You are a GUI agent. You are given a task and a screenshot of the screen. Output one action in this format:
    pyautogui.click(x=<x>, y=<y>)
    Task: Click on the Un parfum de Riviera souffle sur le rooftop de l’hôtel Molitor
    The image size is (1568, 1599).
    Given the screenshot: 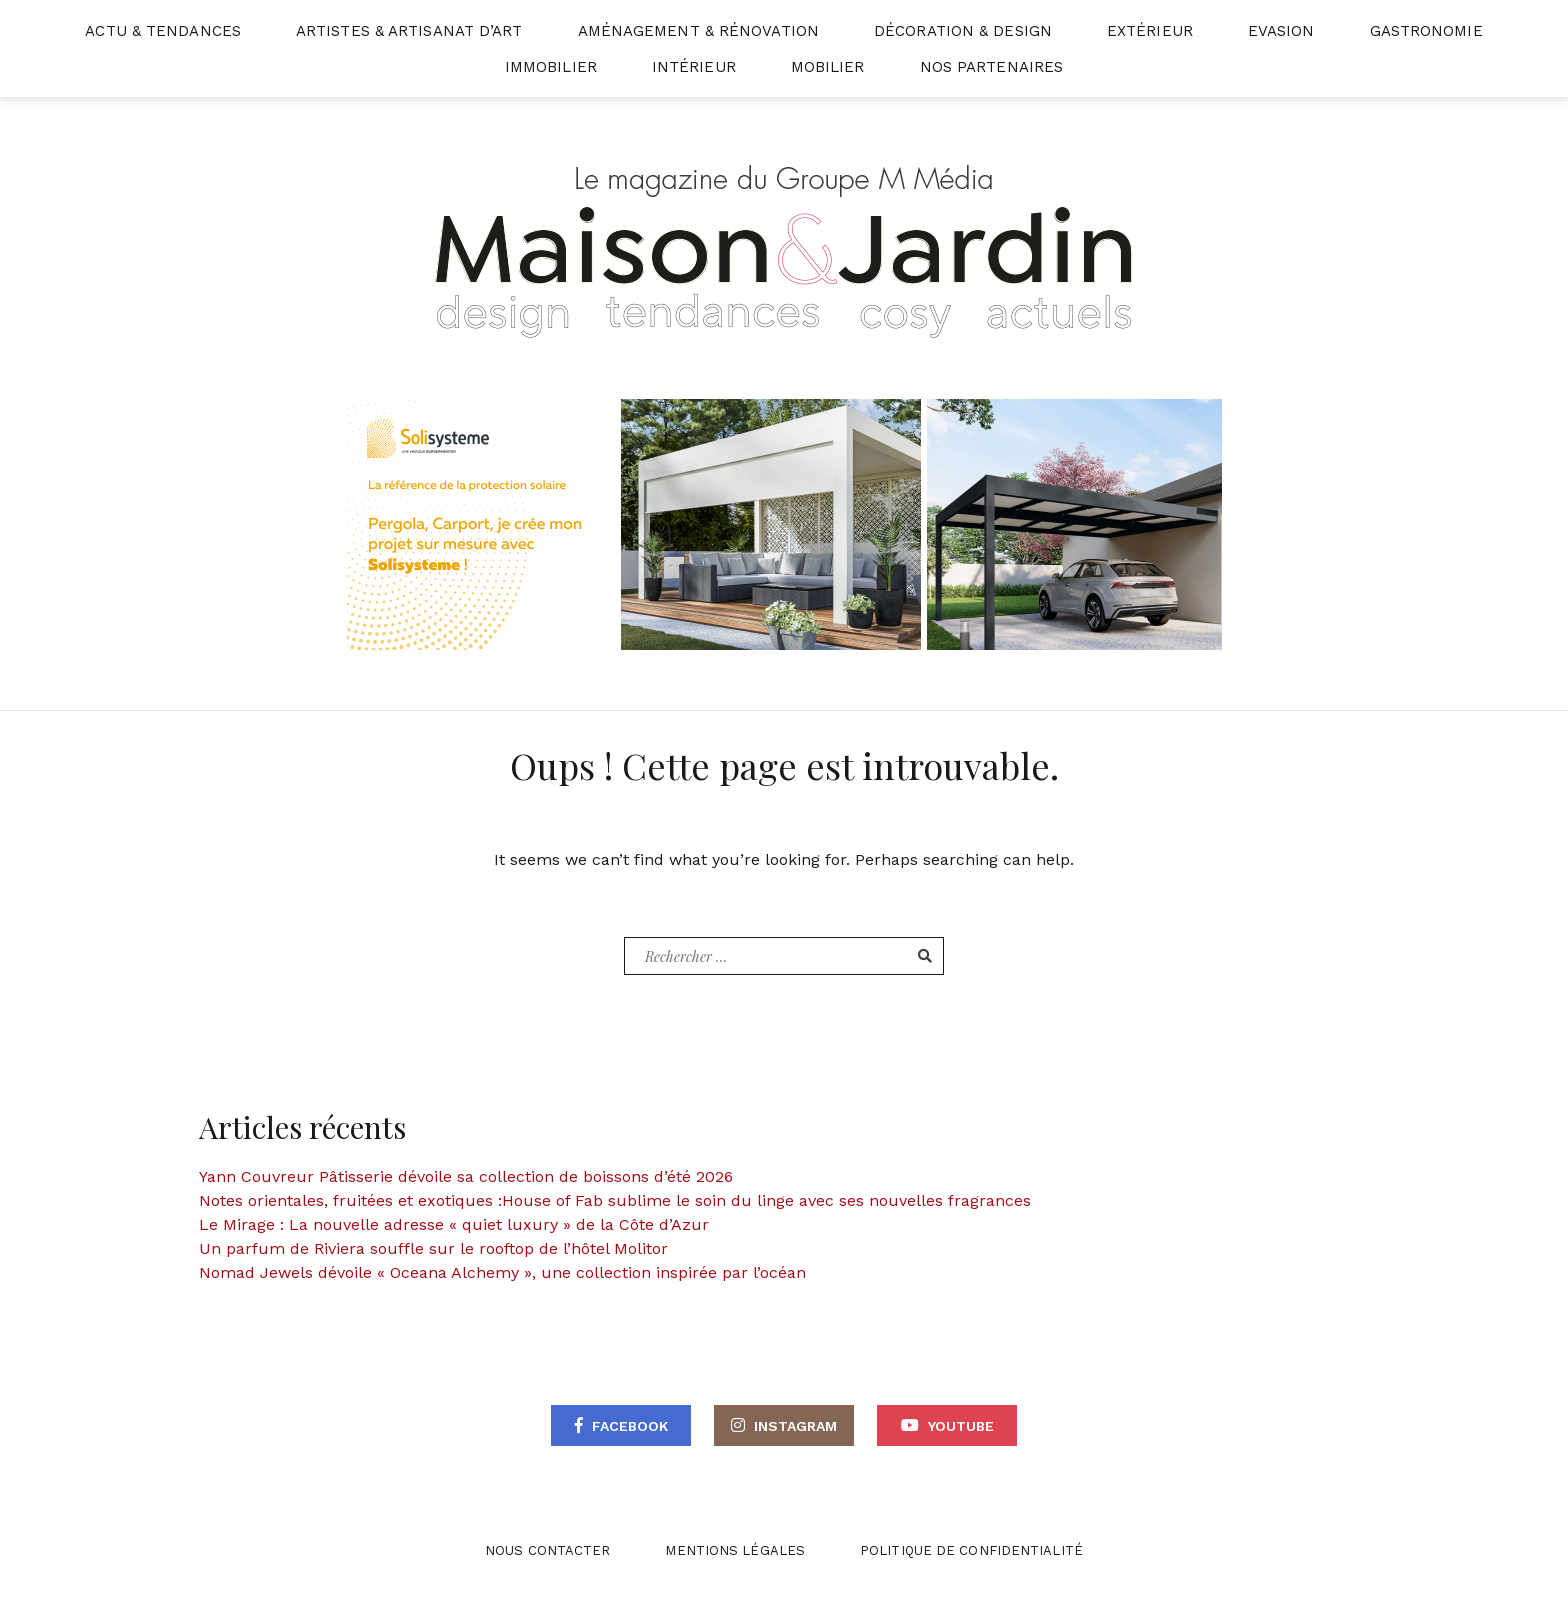 What is the action you would take?
    pyautogui.click(x=433, y=1248)
    